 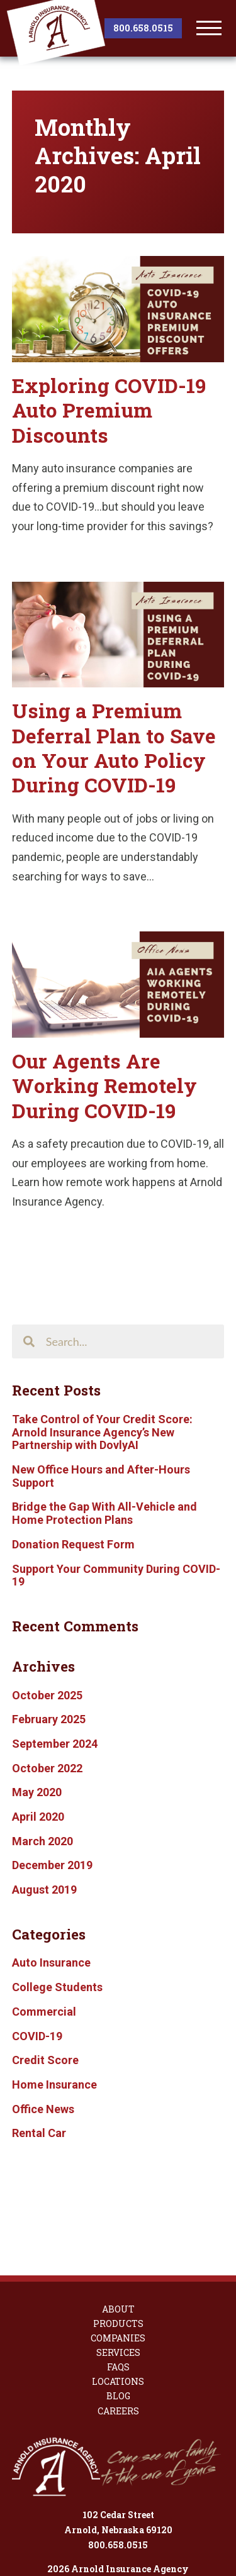 I want to click on Our Agents Are Working Remotely During COVID-19, so click(x=104, y=1086).